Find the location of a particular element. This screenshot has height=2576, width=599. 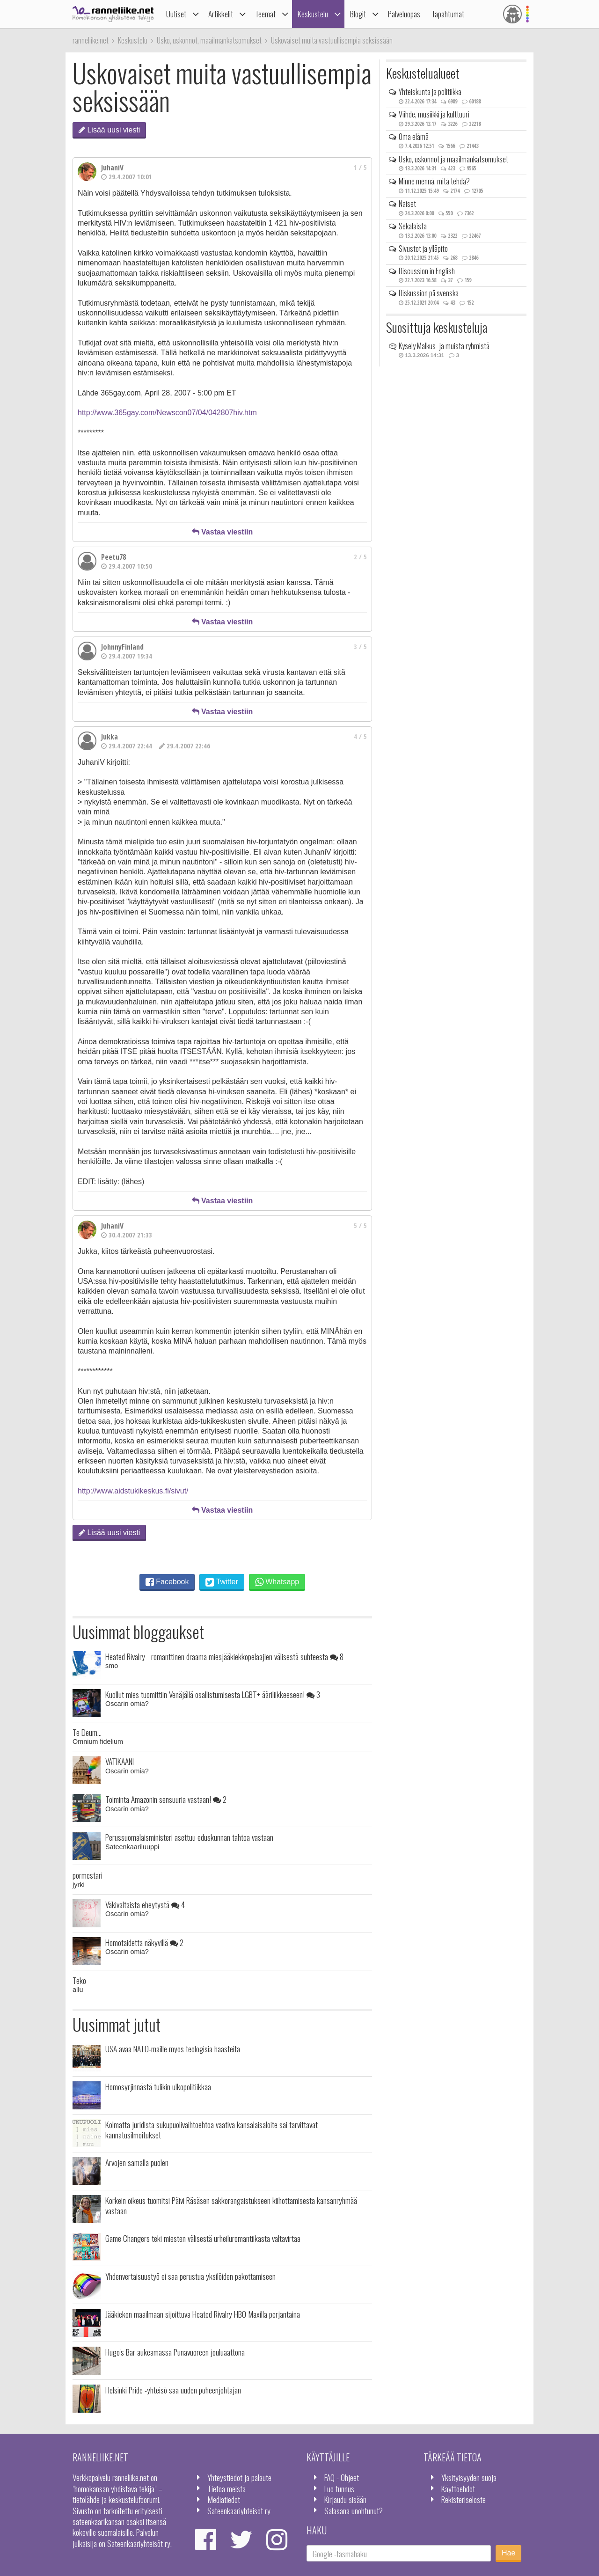

Diskussion på svenska is located at coordinates (429, 293).